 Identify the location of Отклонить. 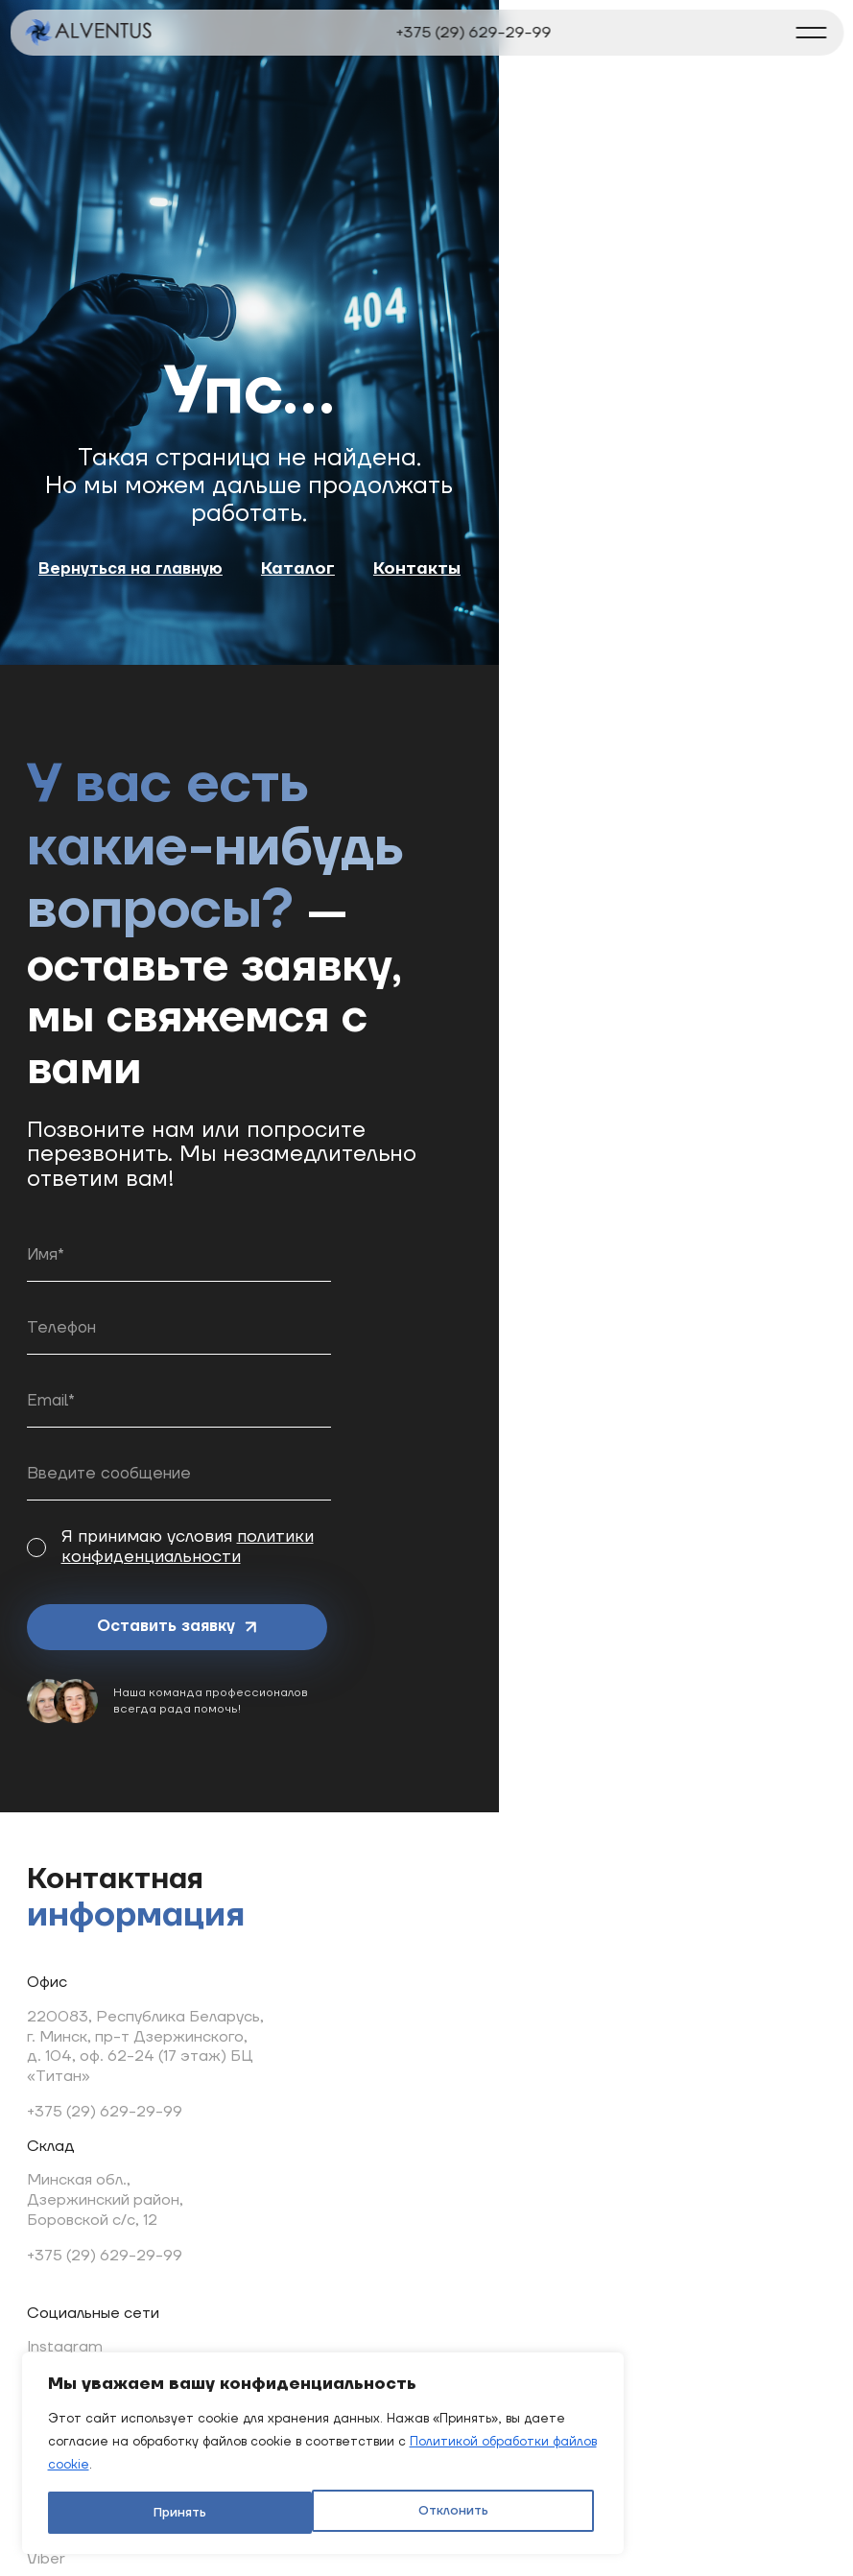
(159, 2496).